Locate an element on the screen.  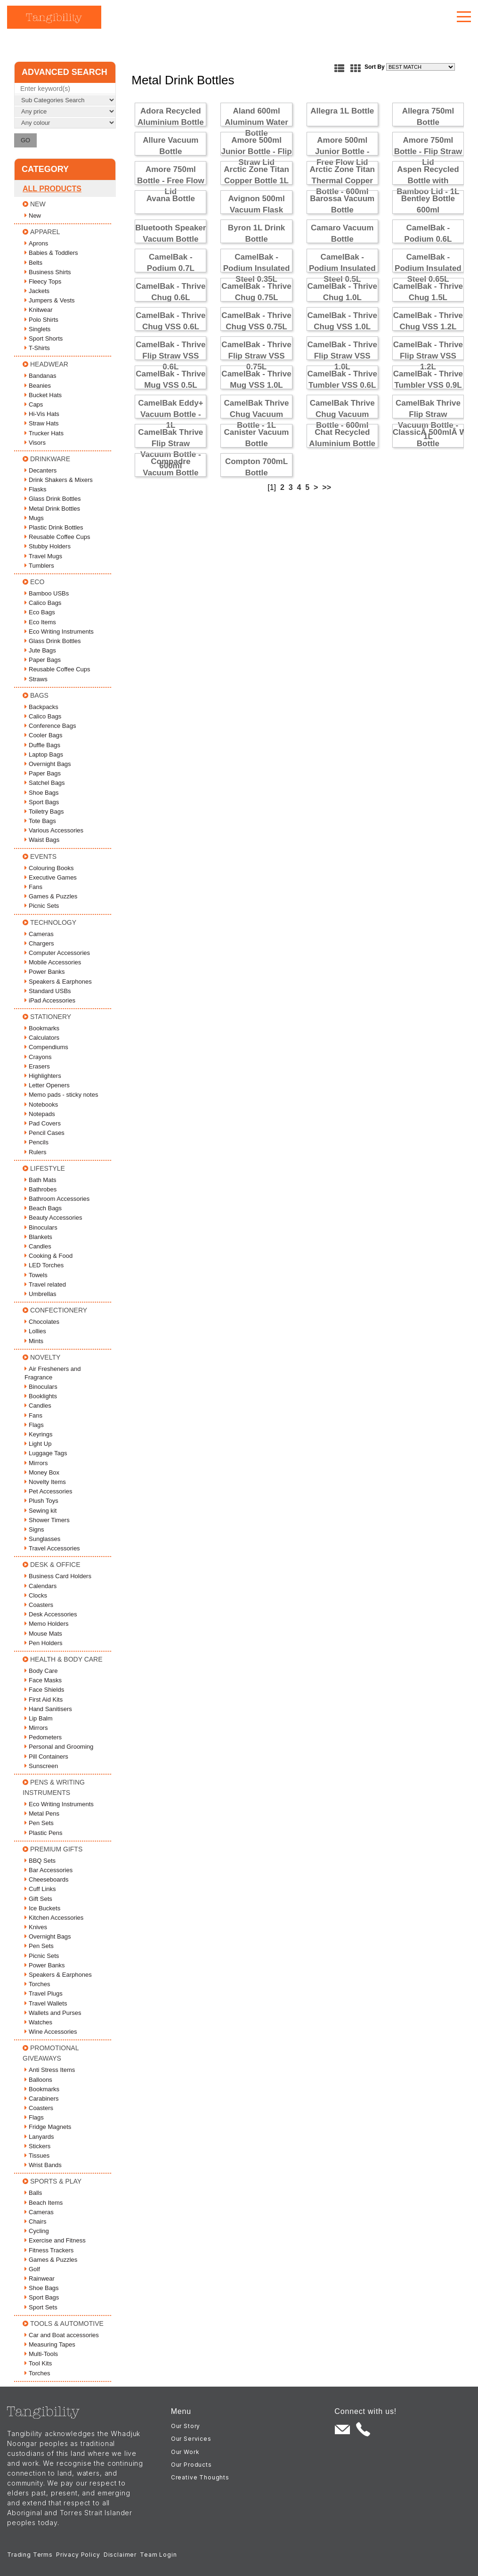
Body Care is located at coordinates (40, 1670).